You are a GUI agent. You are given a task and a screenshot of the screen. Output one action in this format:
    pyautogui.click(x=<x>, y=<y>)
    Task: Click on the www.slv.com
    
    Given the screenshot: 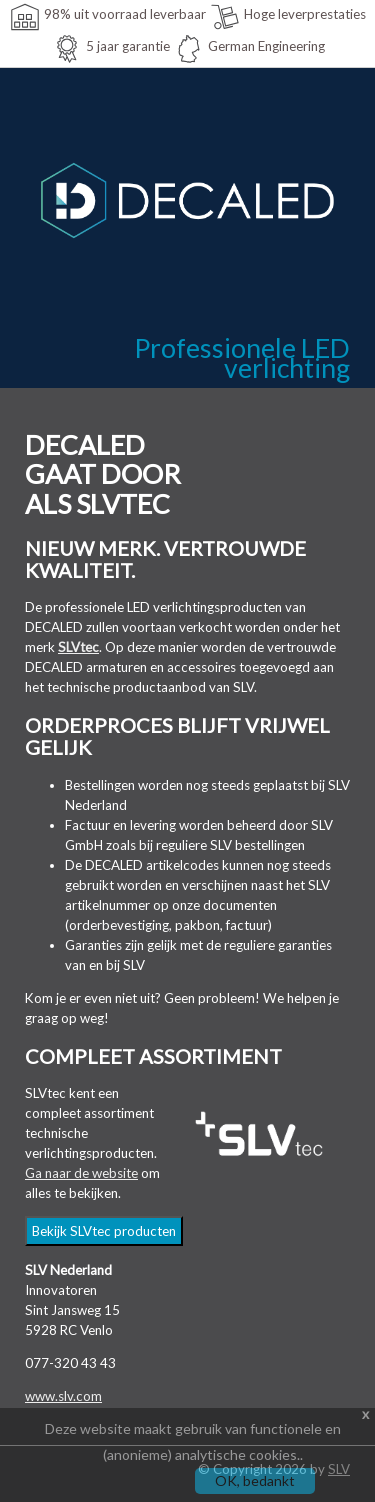 What is the action you would take?
    pyautogui.click(x=63, y=1396)
    